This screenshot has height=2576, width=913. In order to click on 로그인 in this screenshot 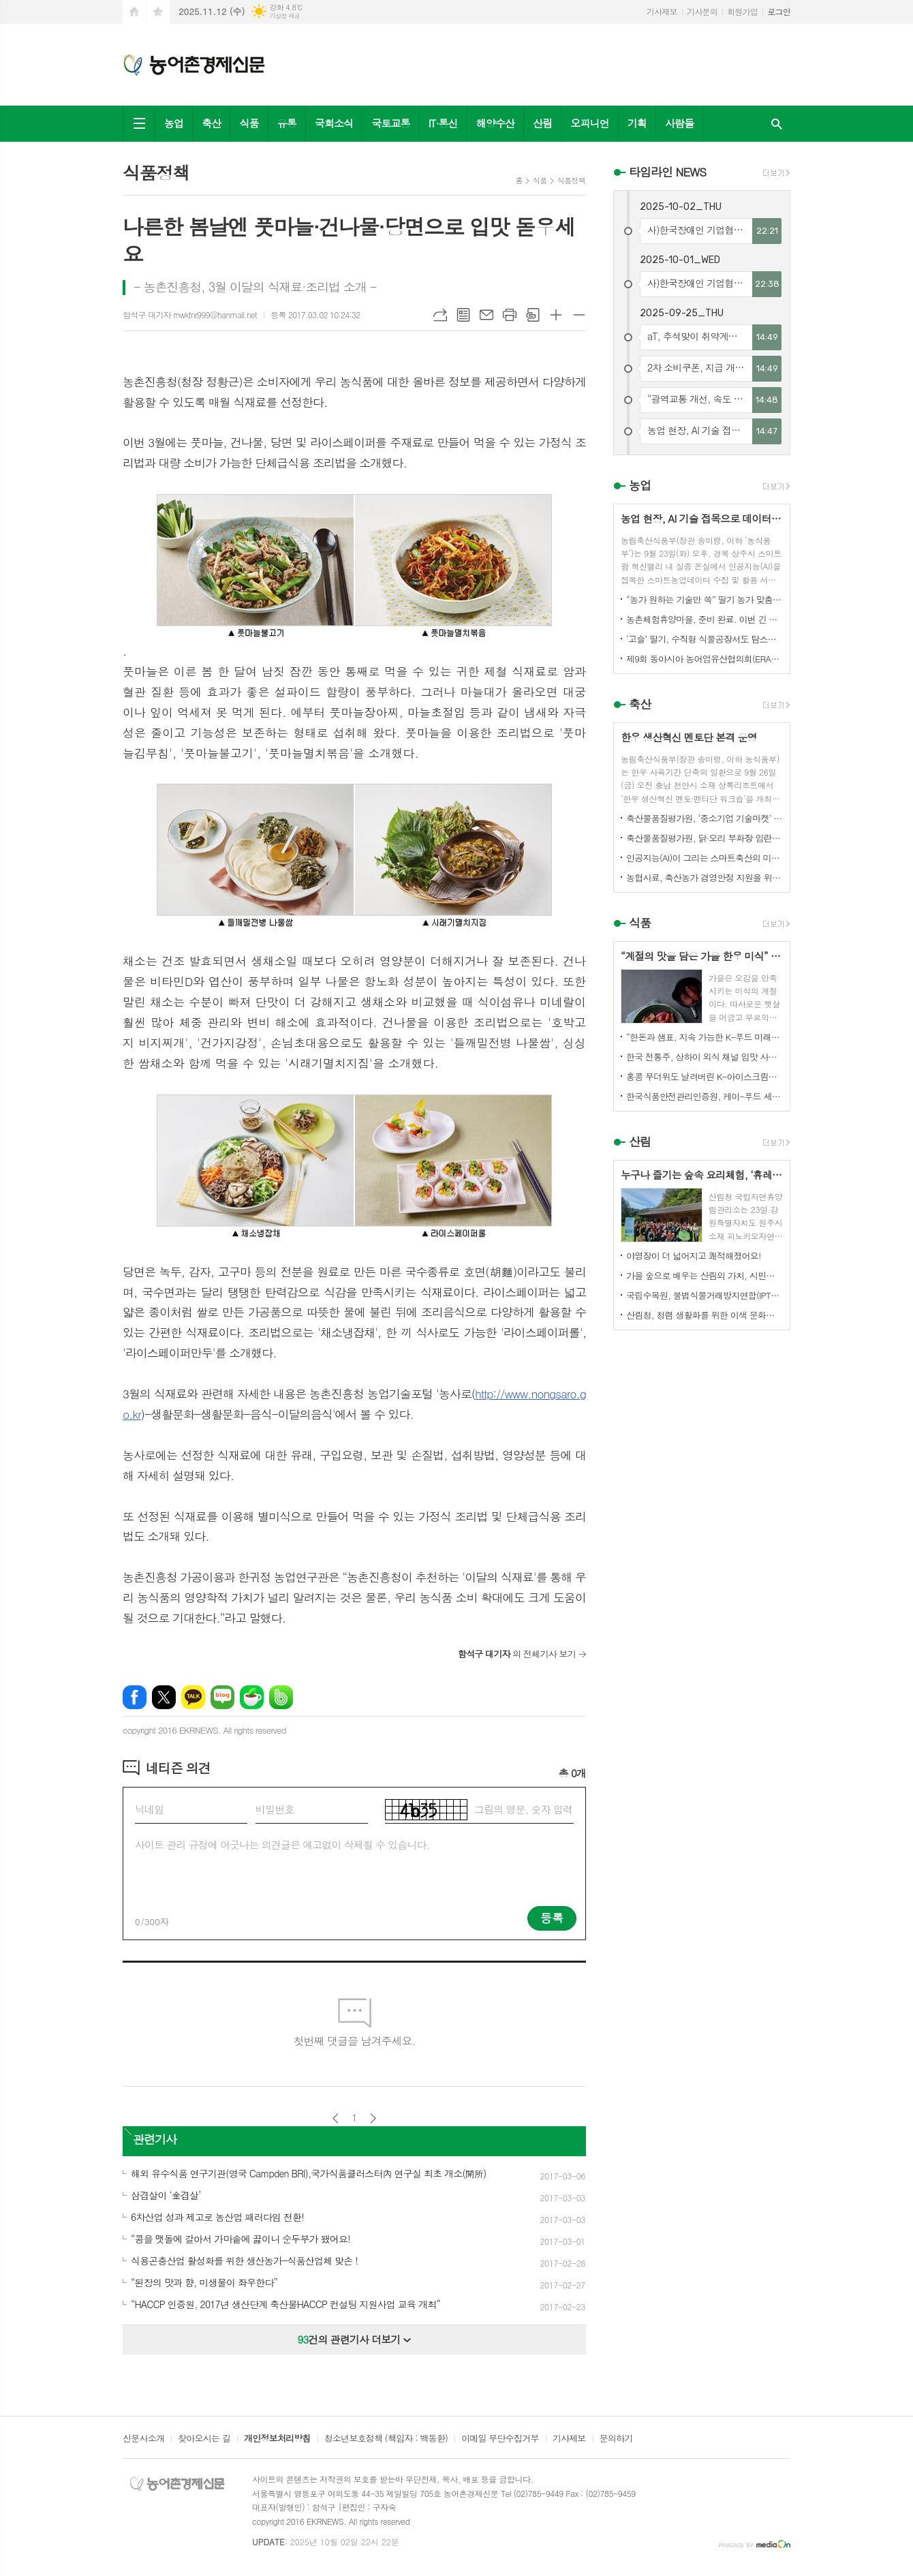, I will do `click(778, 11)`.